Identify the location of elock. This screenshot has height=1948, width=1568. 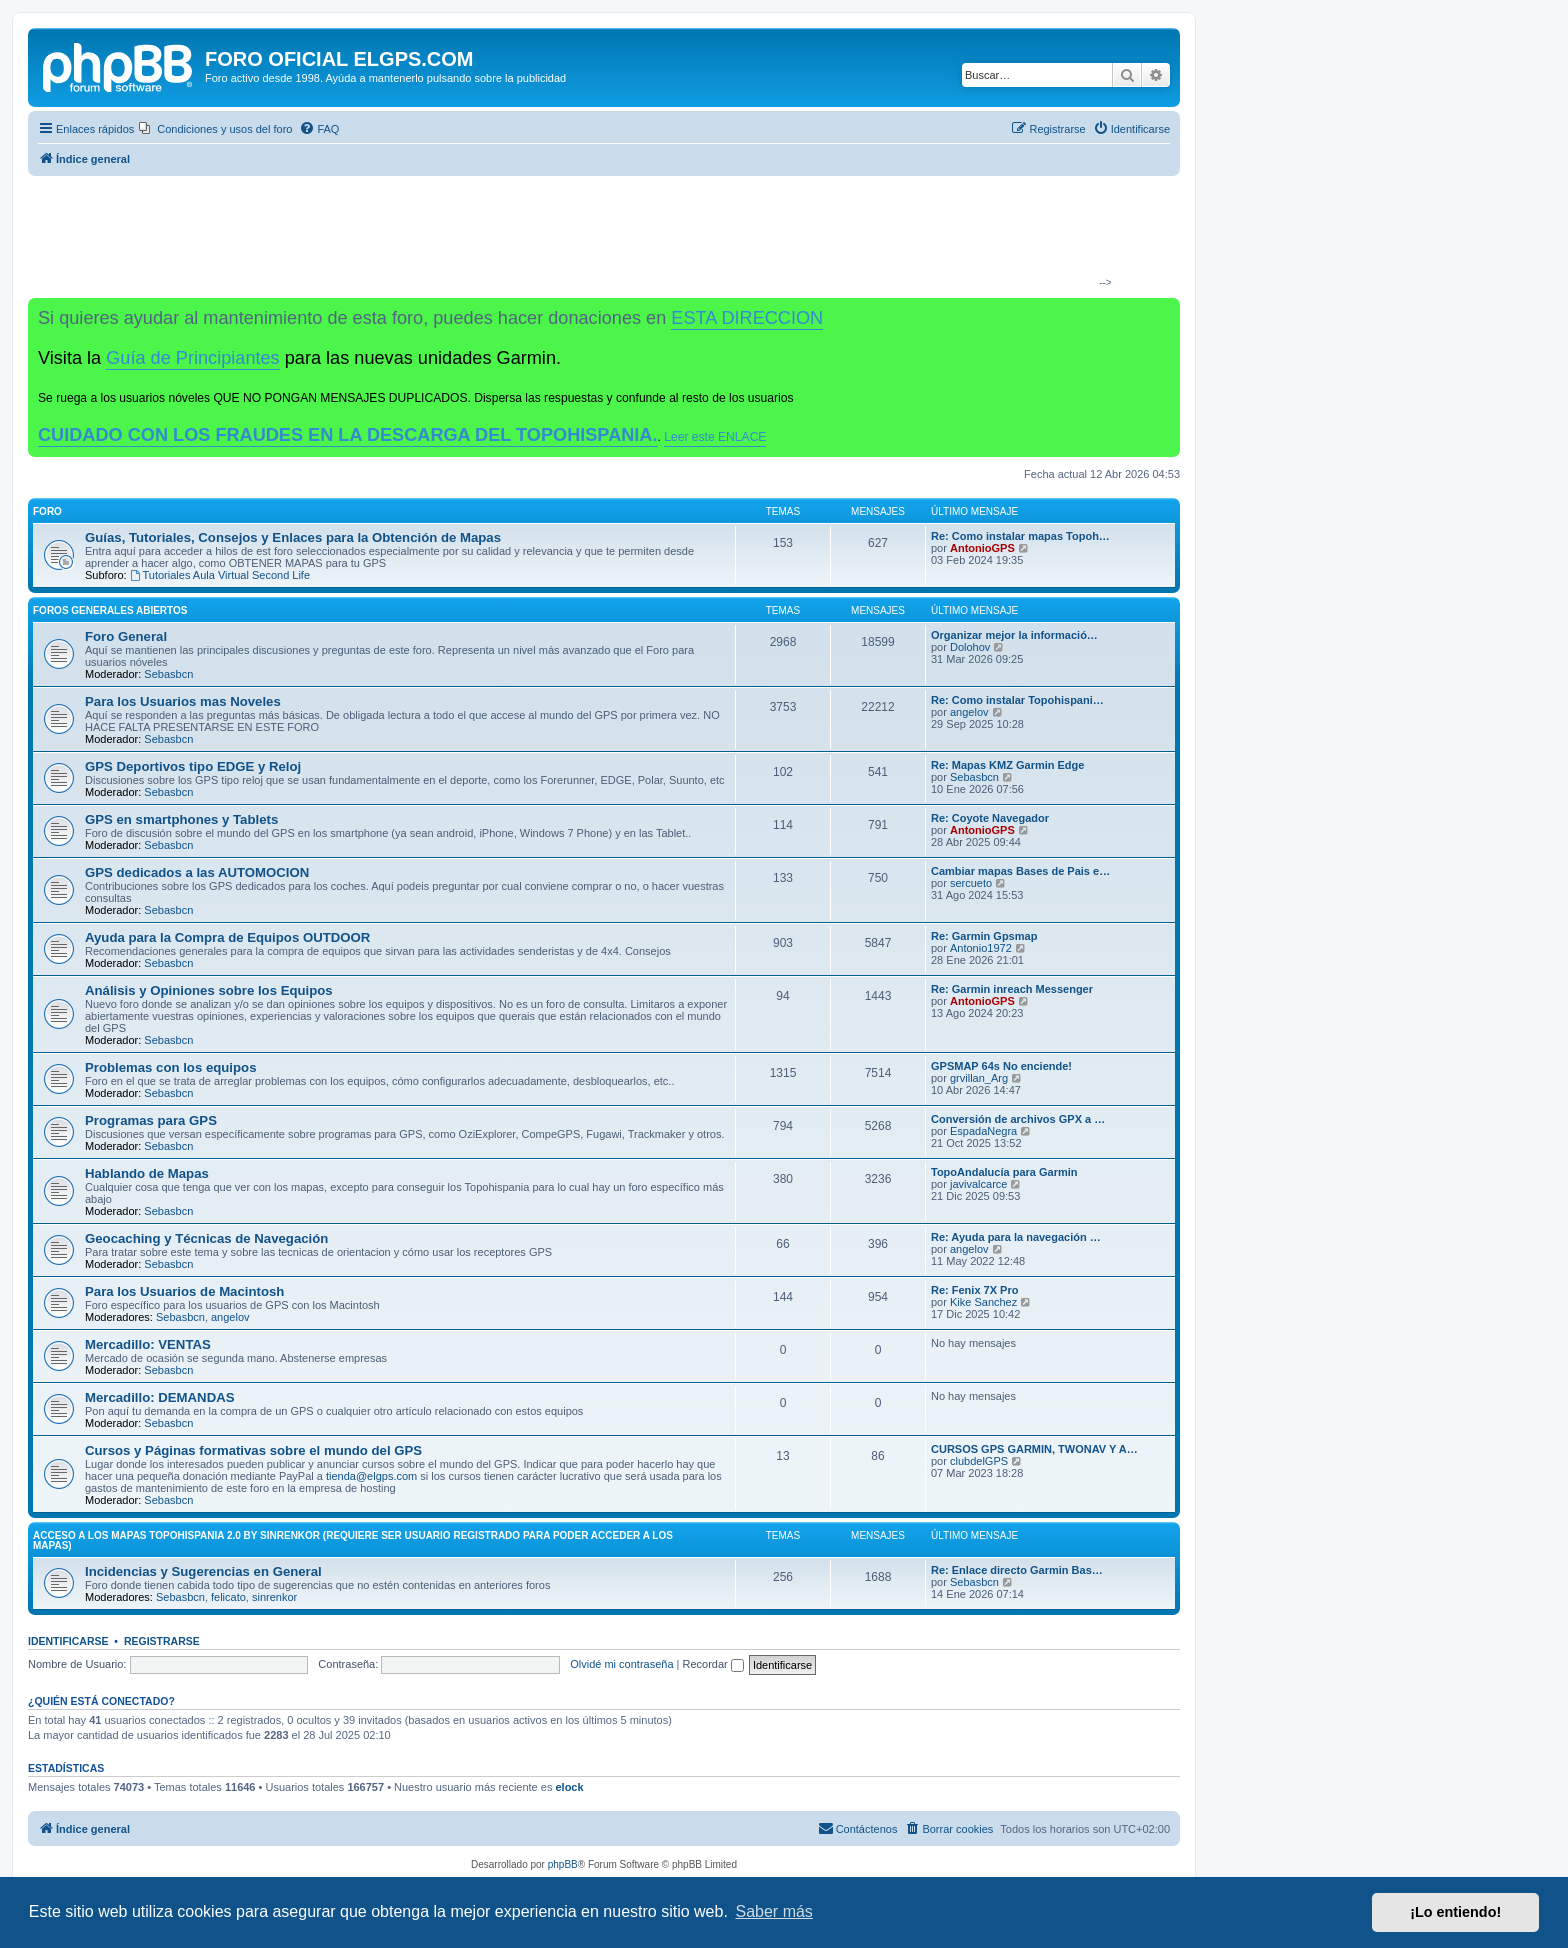
(569, 1787).